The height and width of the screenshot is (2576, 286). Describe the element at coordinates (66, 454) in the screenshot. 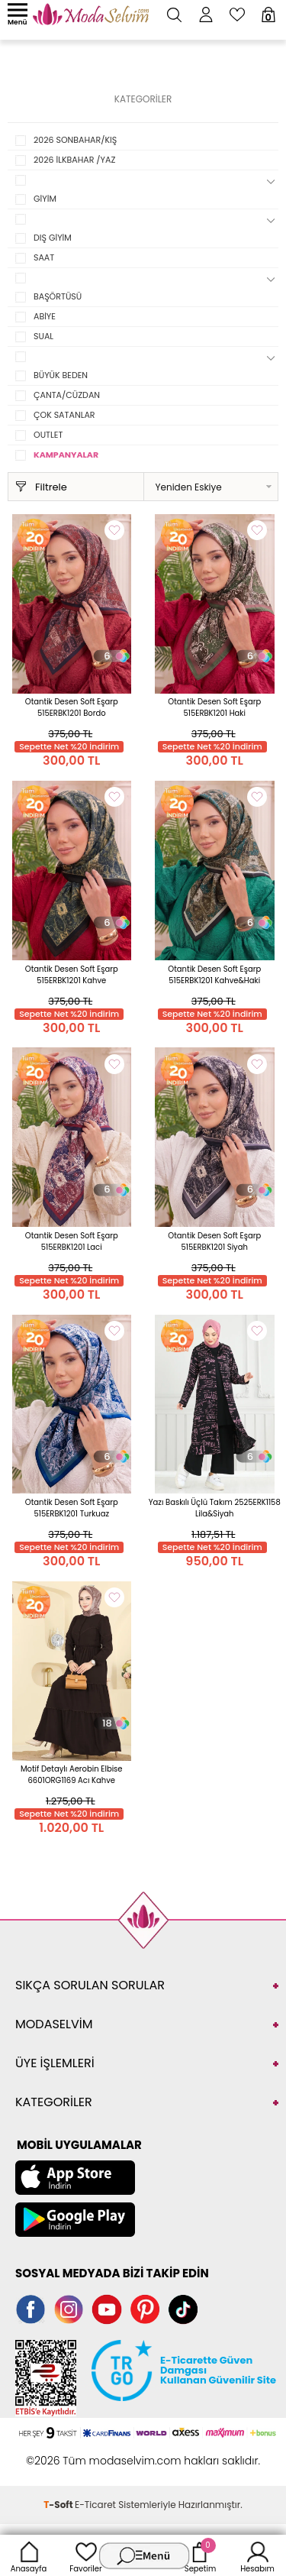

I see `KAMPANYALAR` at that location.